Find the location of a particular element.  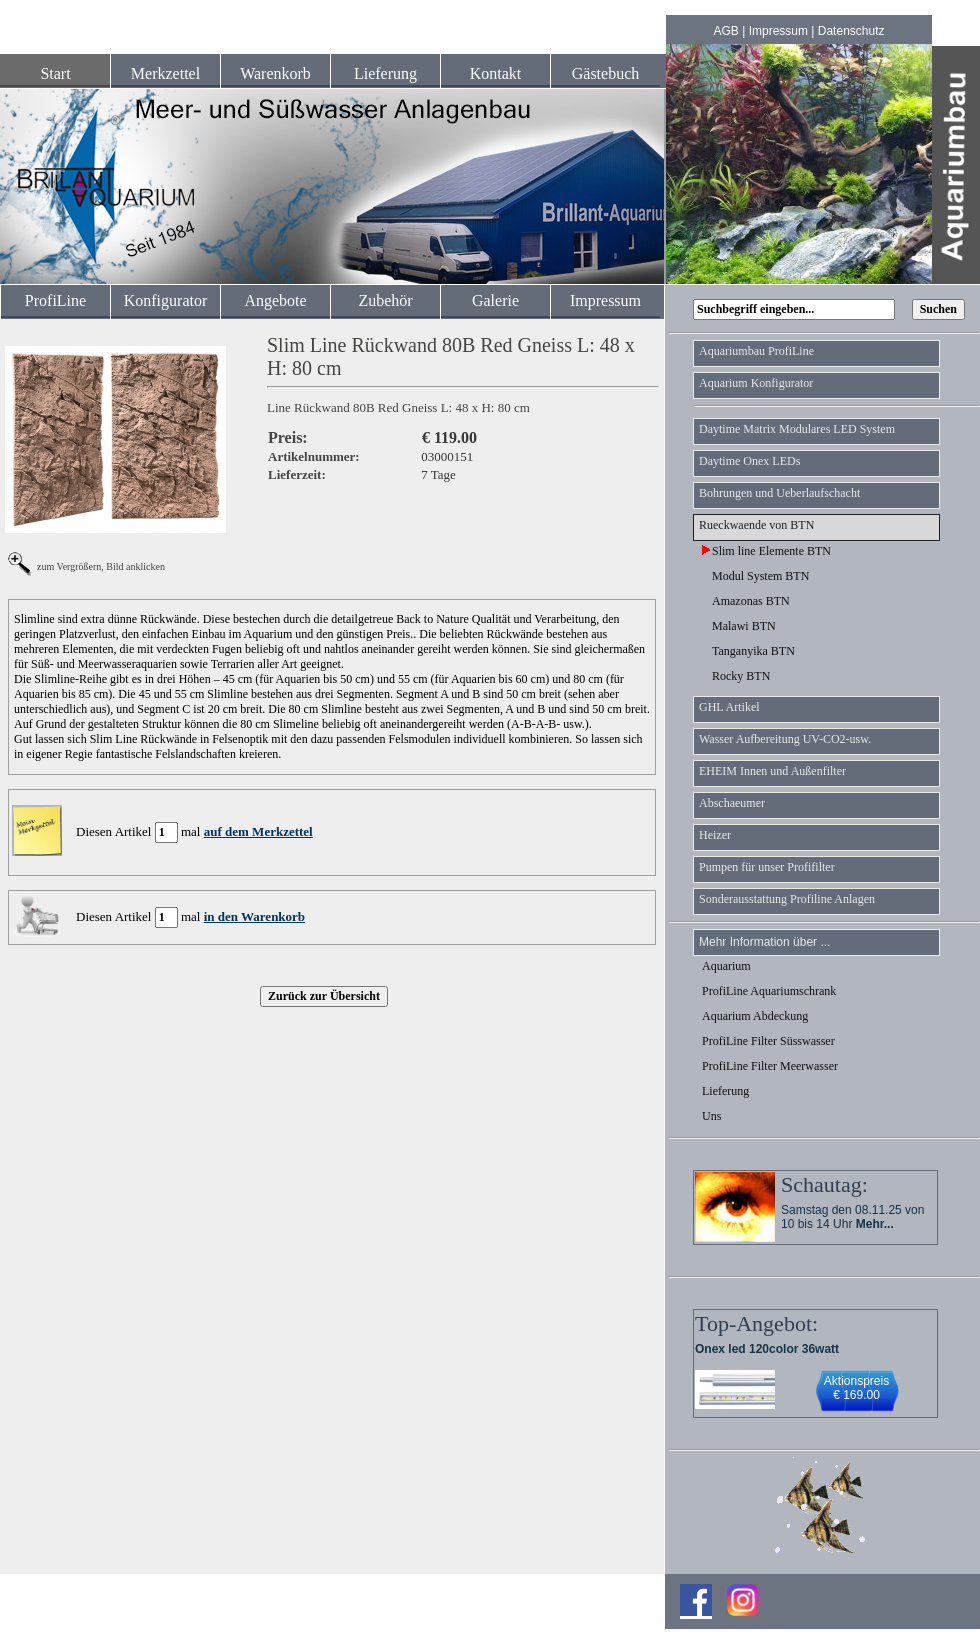

Zubehör is located at coordinates (385, 300).